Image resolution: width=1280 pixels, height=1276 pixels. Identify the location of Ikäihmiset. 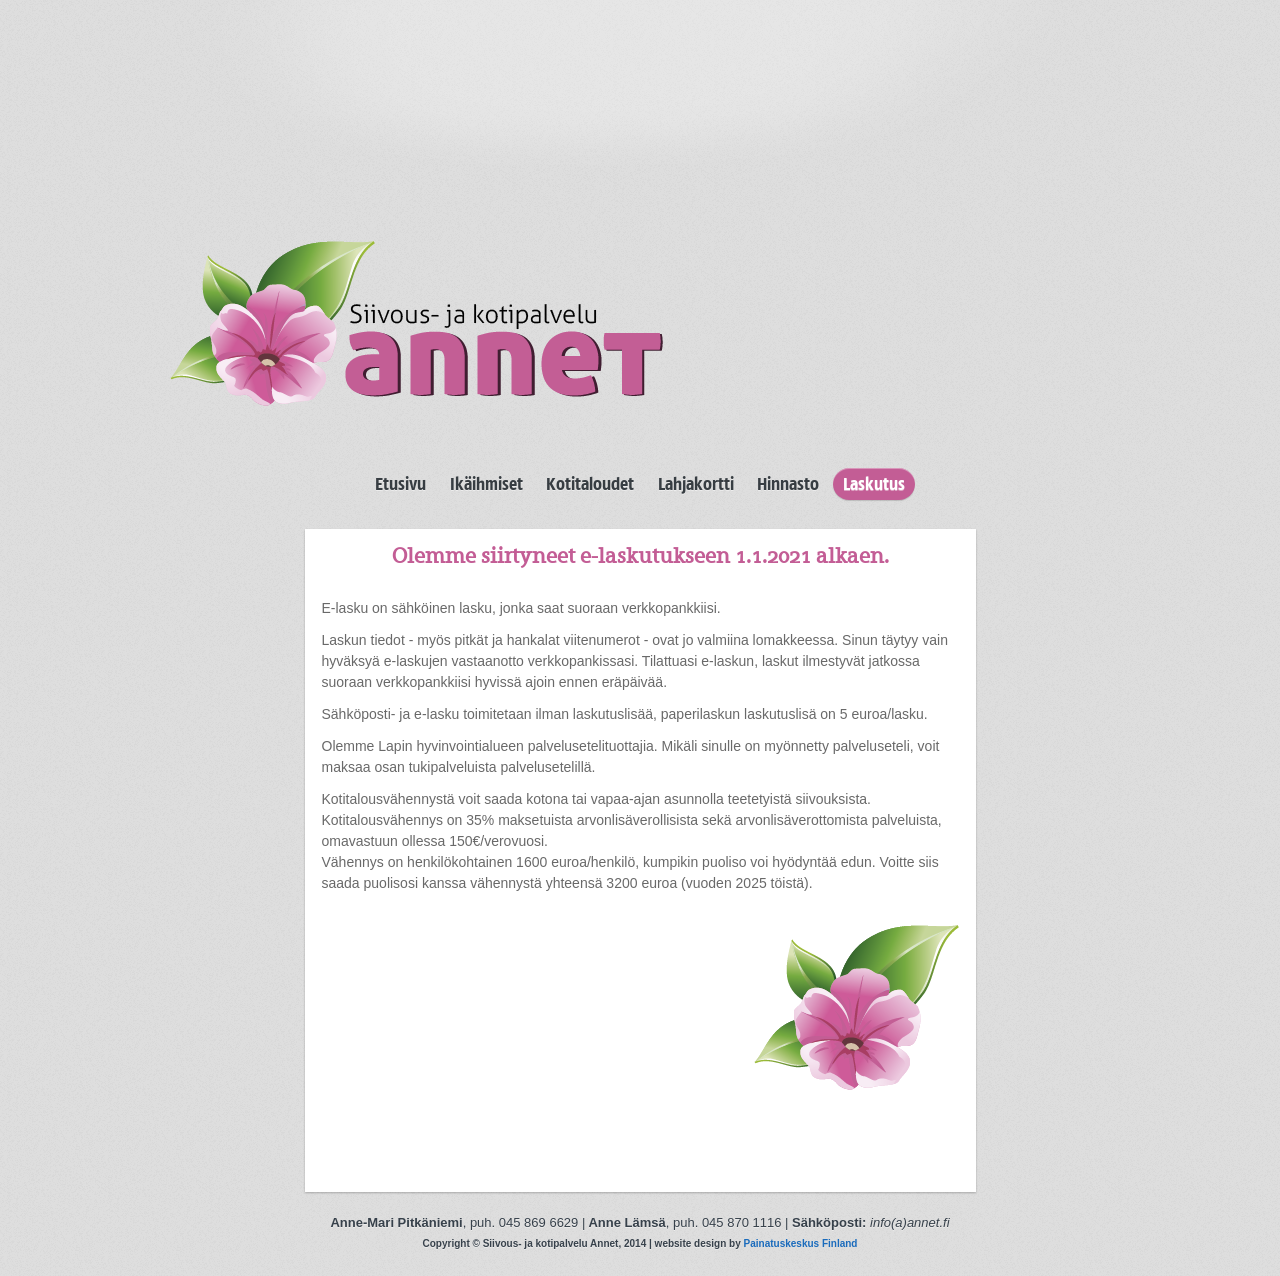
(486, 484).